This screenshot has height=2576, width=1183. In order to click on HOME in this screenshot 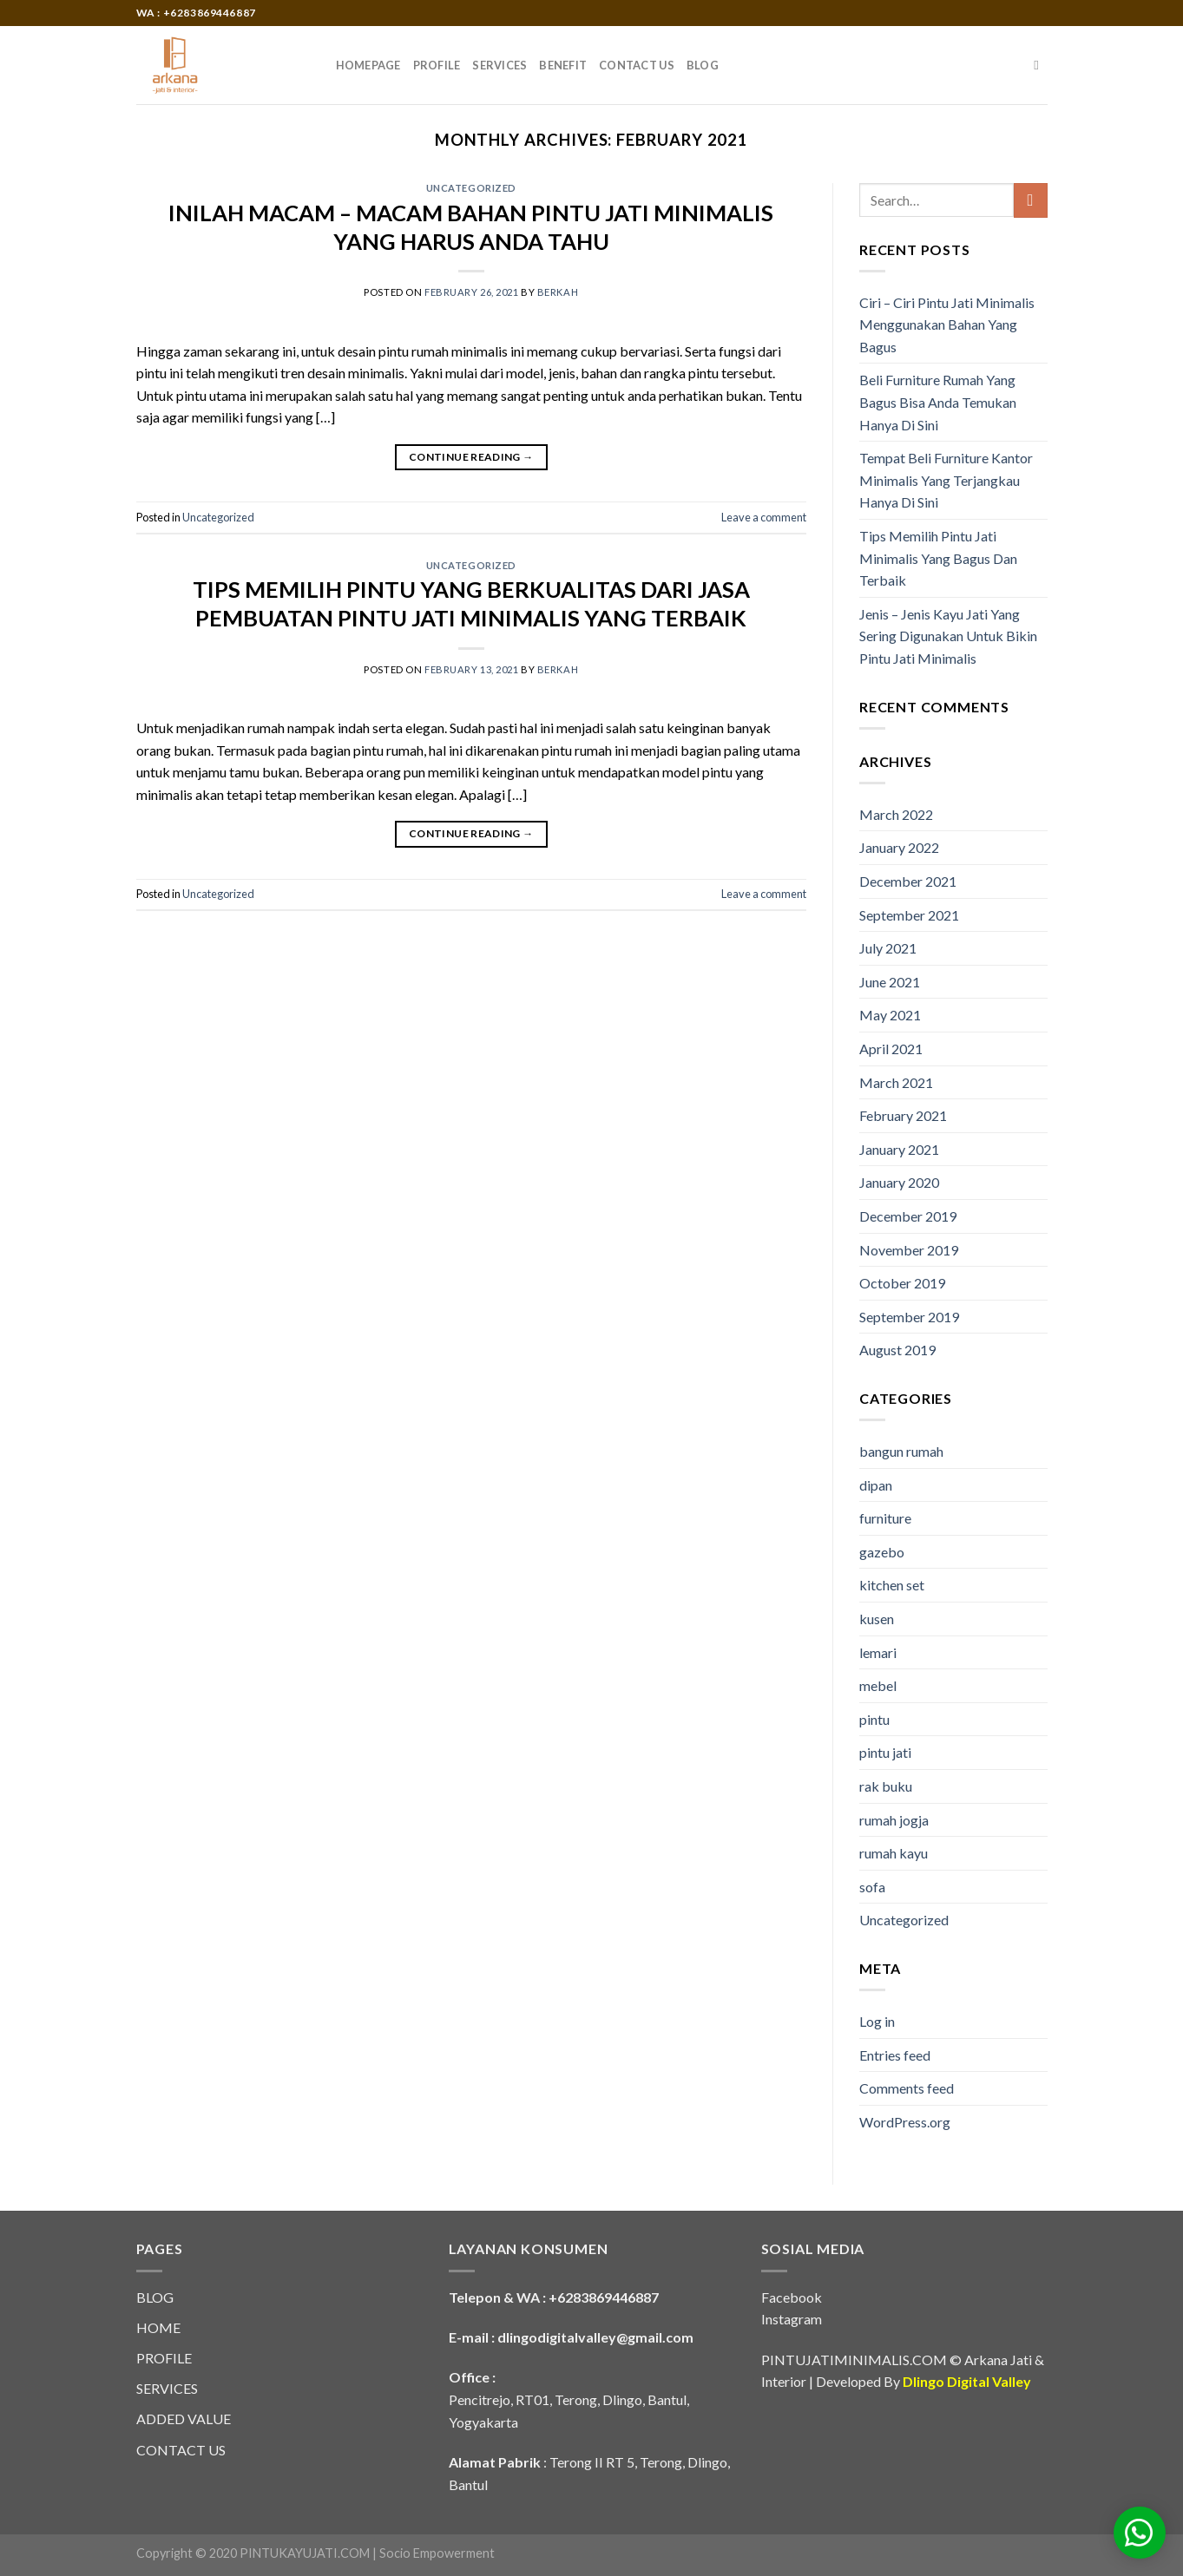, I will do `click(158, 2327)`.